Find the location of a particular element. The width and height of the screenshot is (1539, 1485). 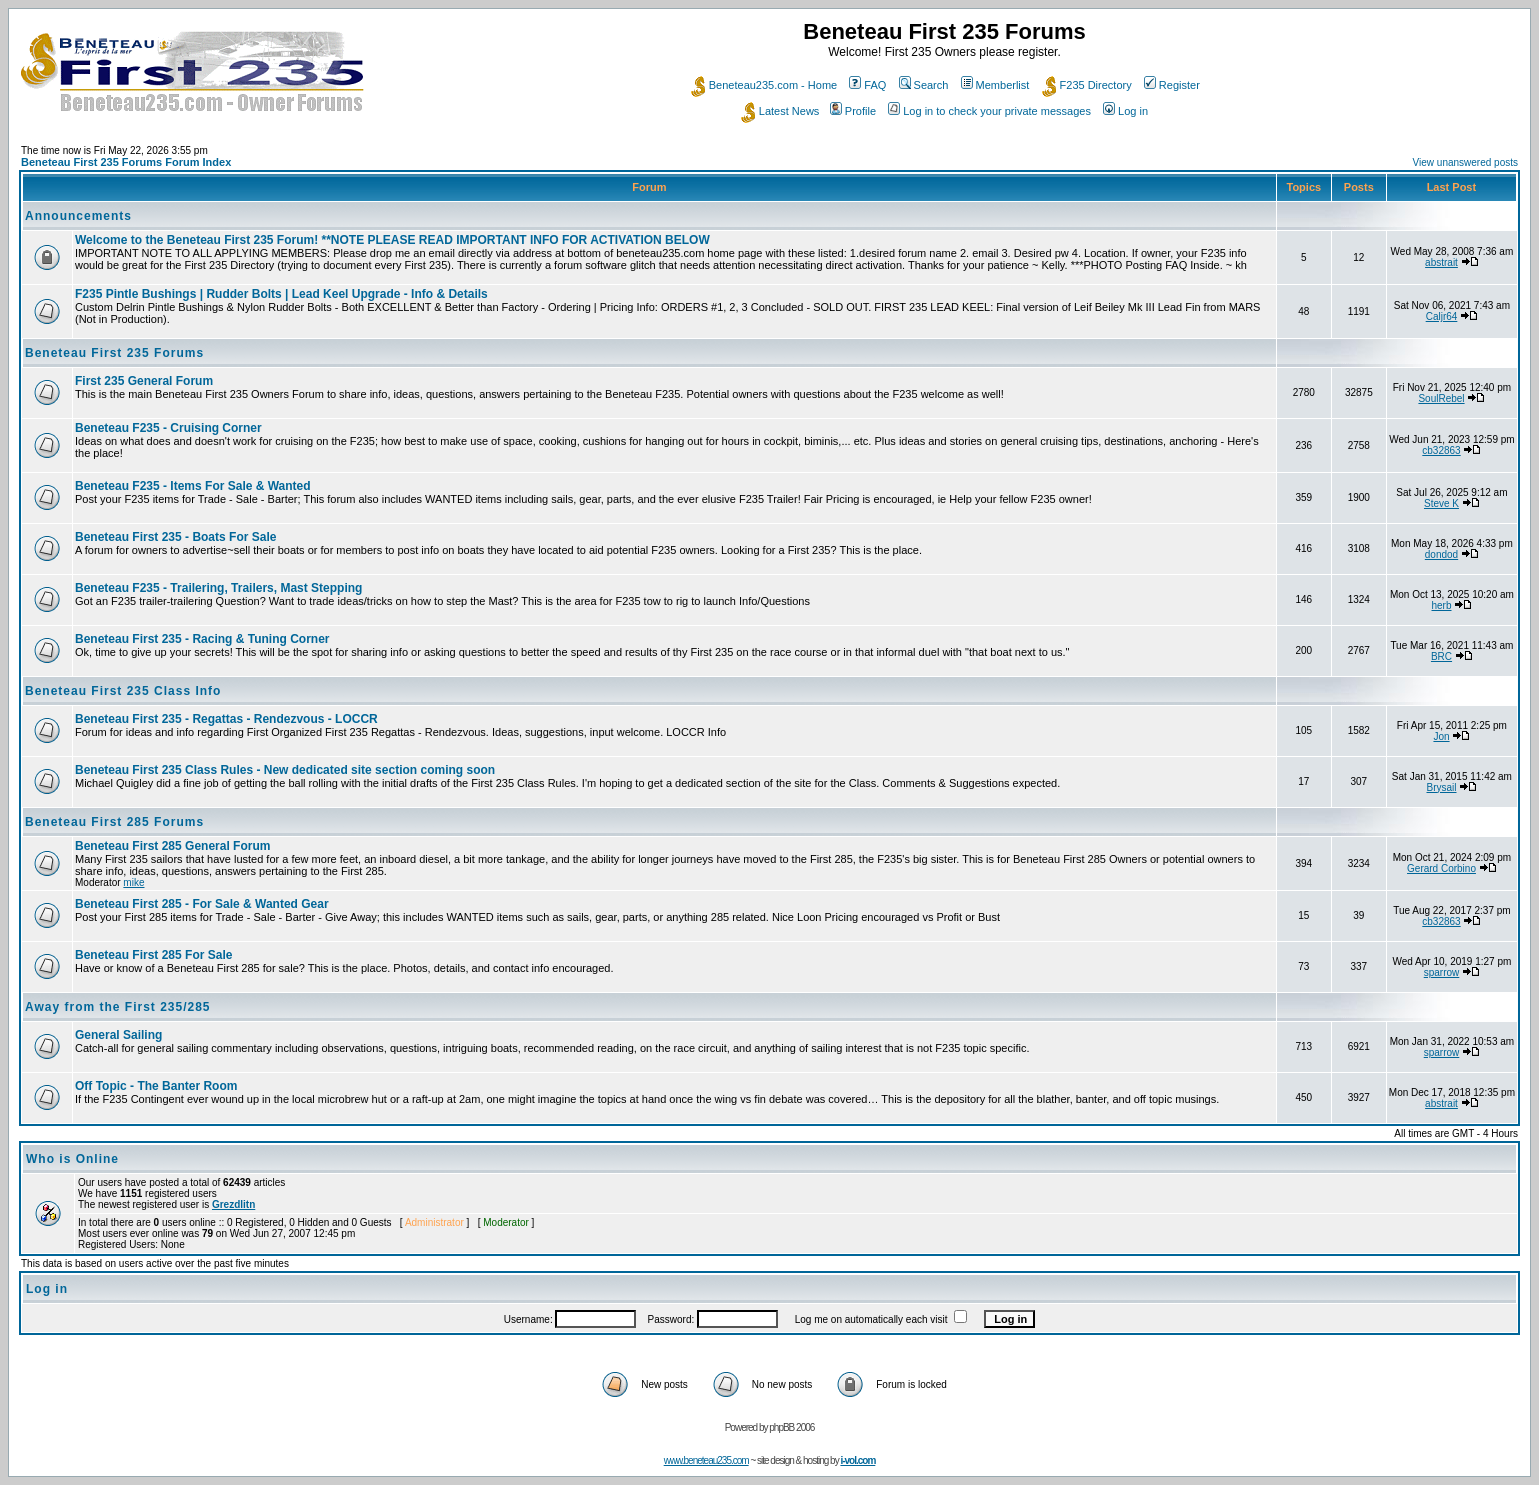

Beneteau First 285 Forums is located at coordinates (114, 822).